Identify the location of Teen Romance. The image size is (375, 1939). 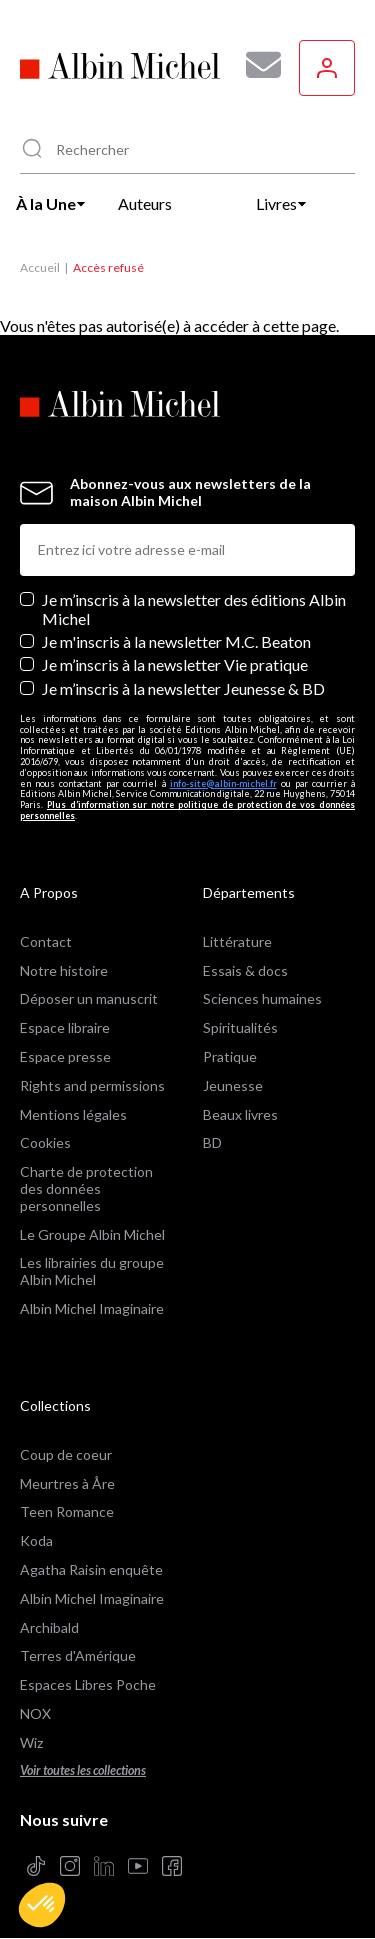
(67, 1511).